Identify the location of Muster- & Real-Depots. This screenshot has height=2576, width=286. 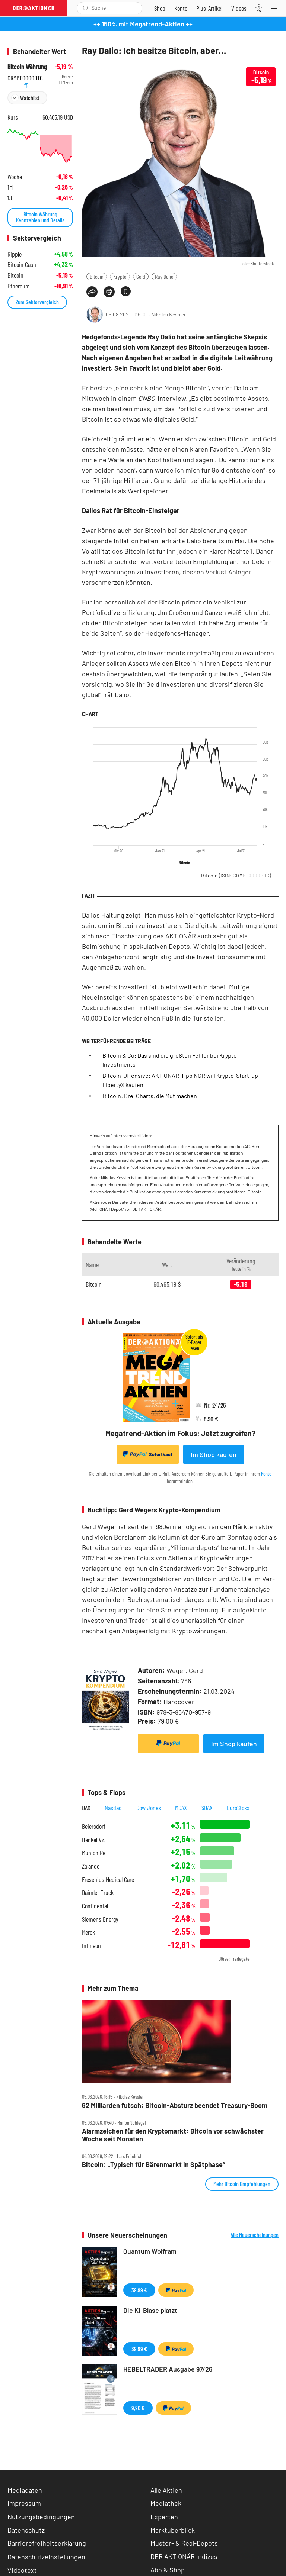
(184, 2543).